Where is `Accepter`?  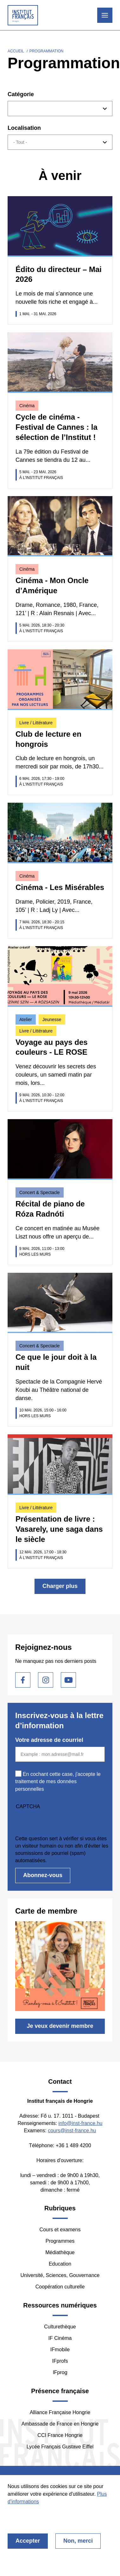 Accepter is located at coordinates (28, 2541).